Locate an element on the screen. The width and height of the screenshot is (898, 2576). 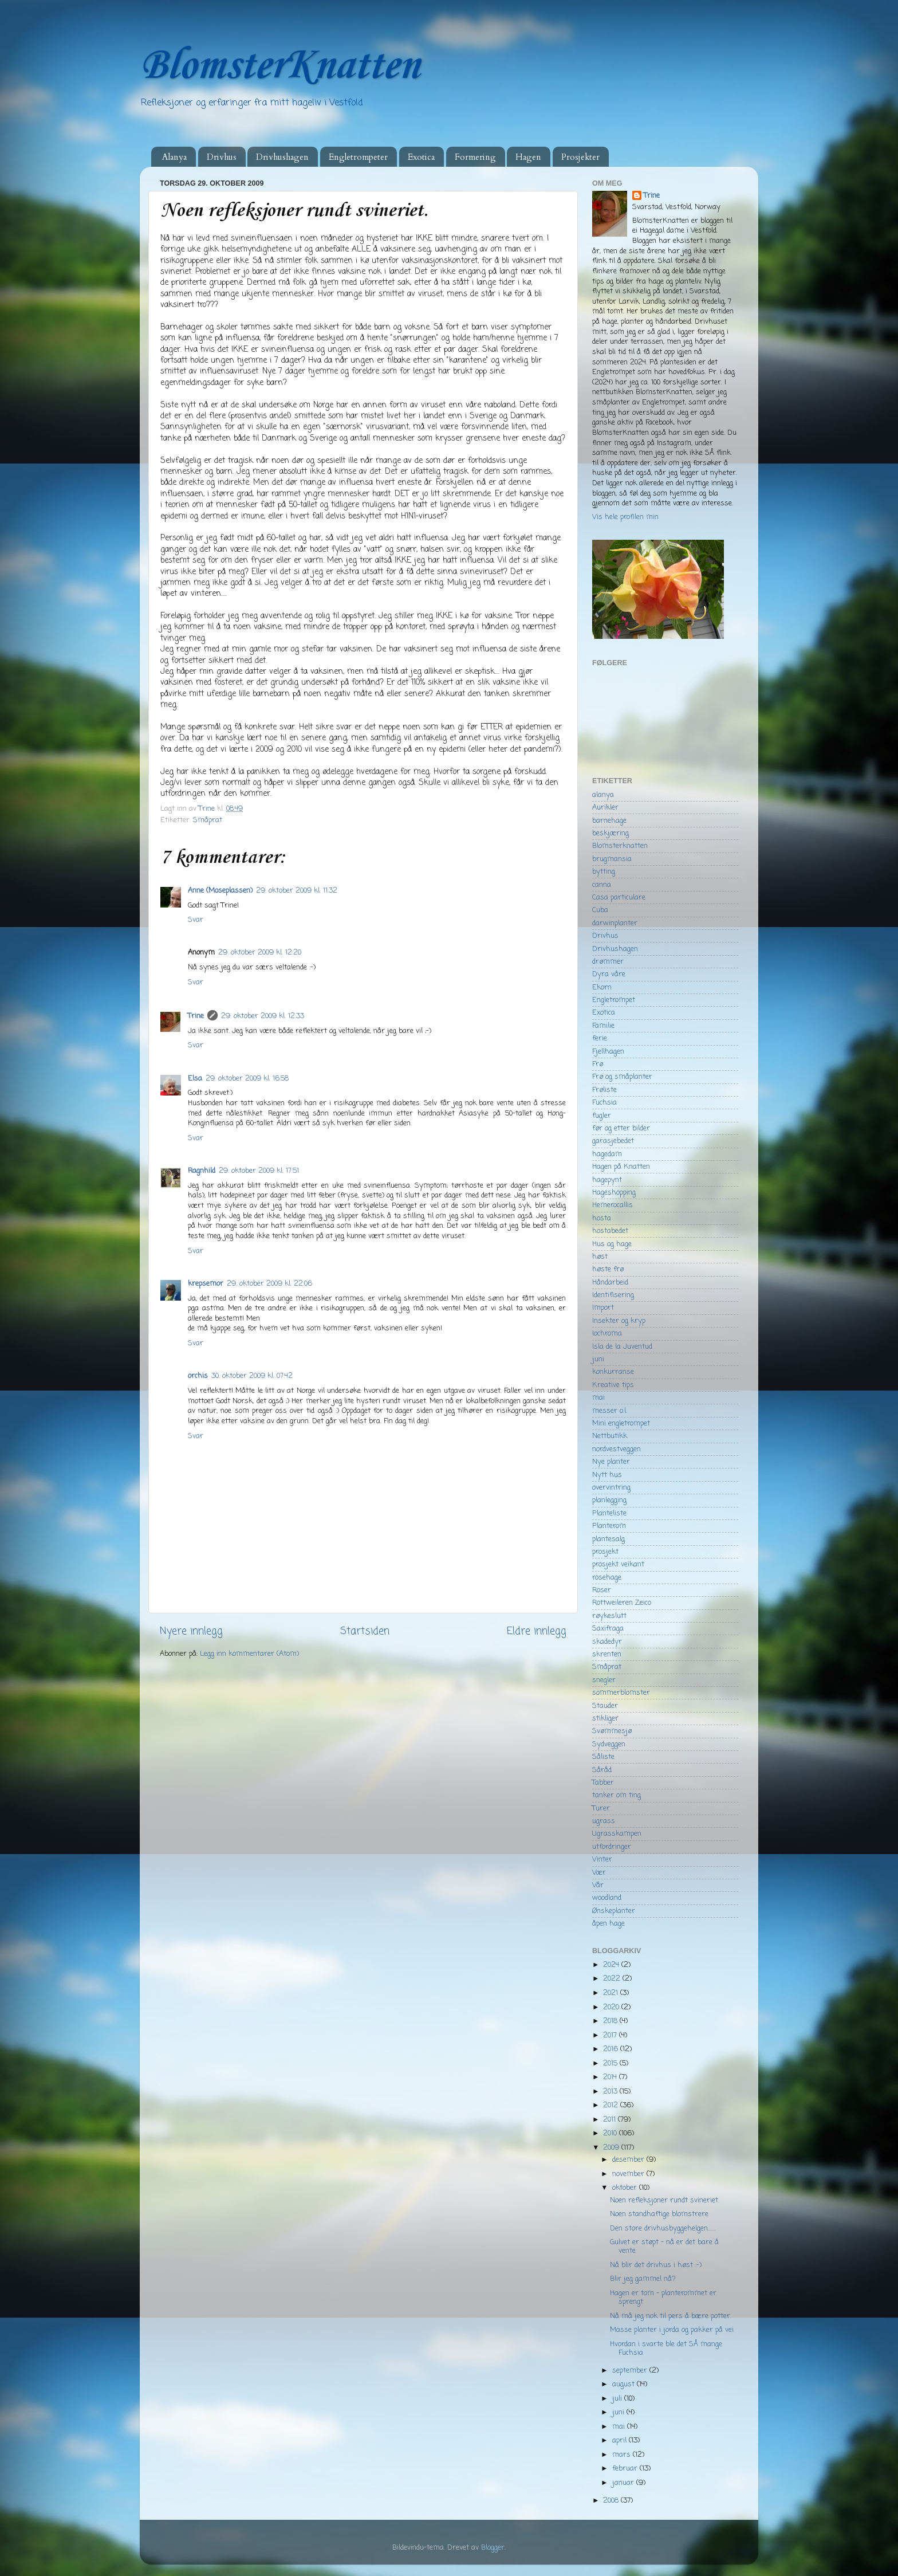
2011 is located at coordinates (610, 2119).